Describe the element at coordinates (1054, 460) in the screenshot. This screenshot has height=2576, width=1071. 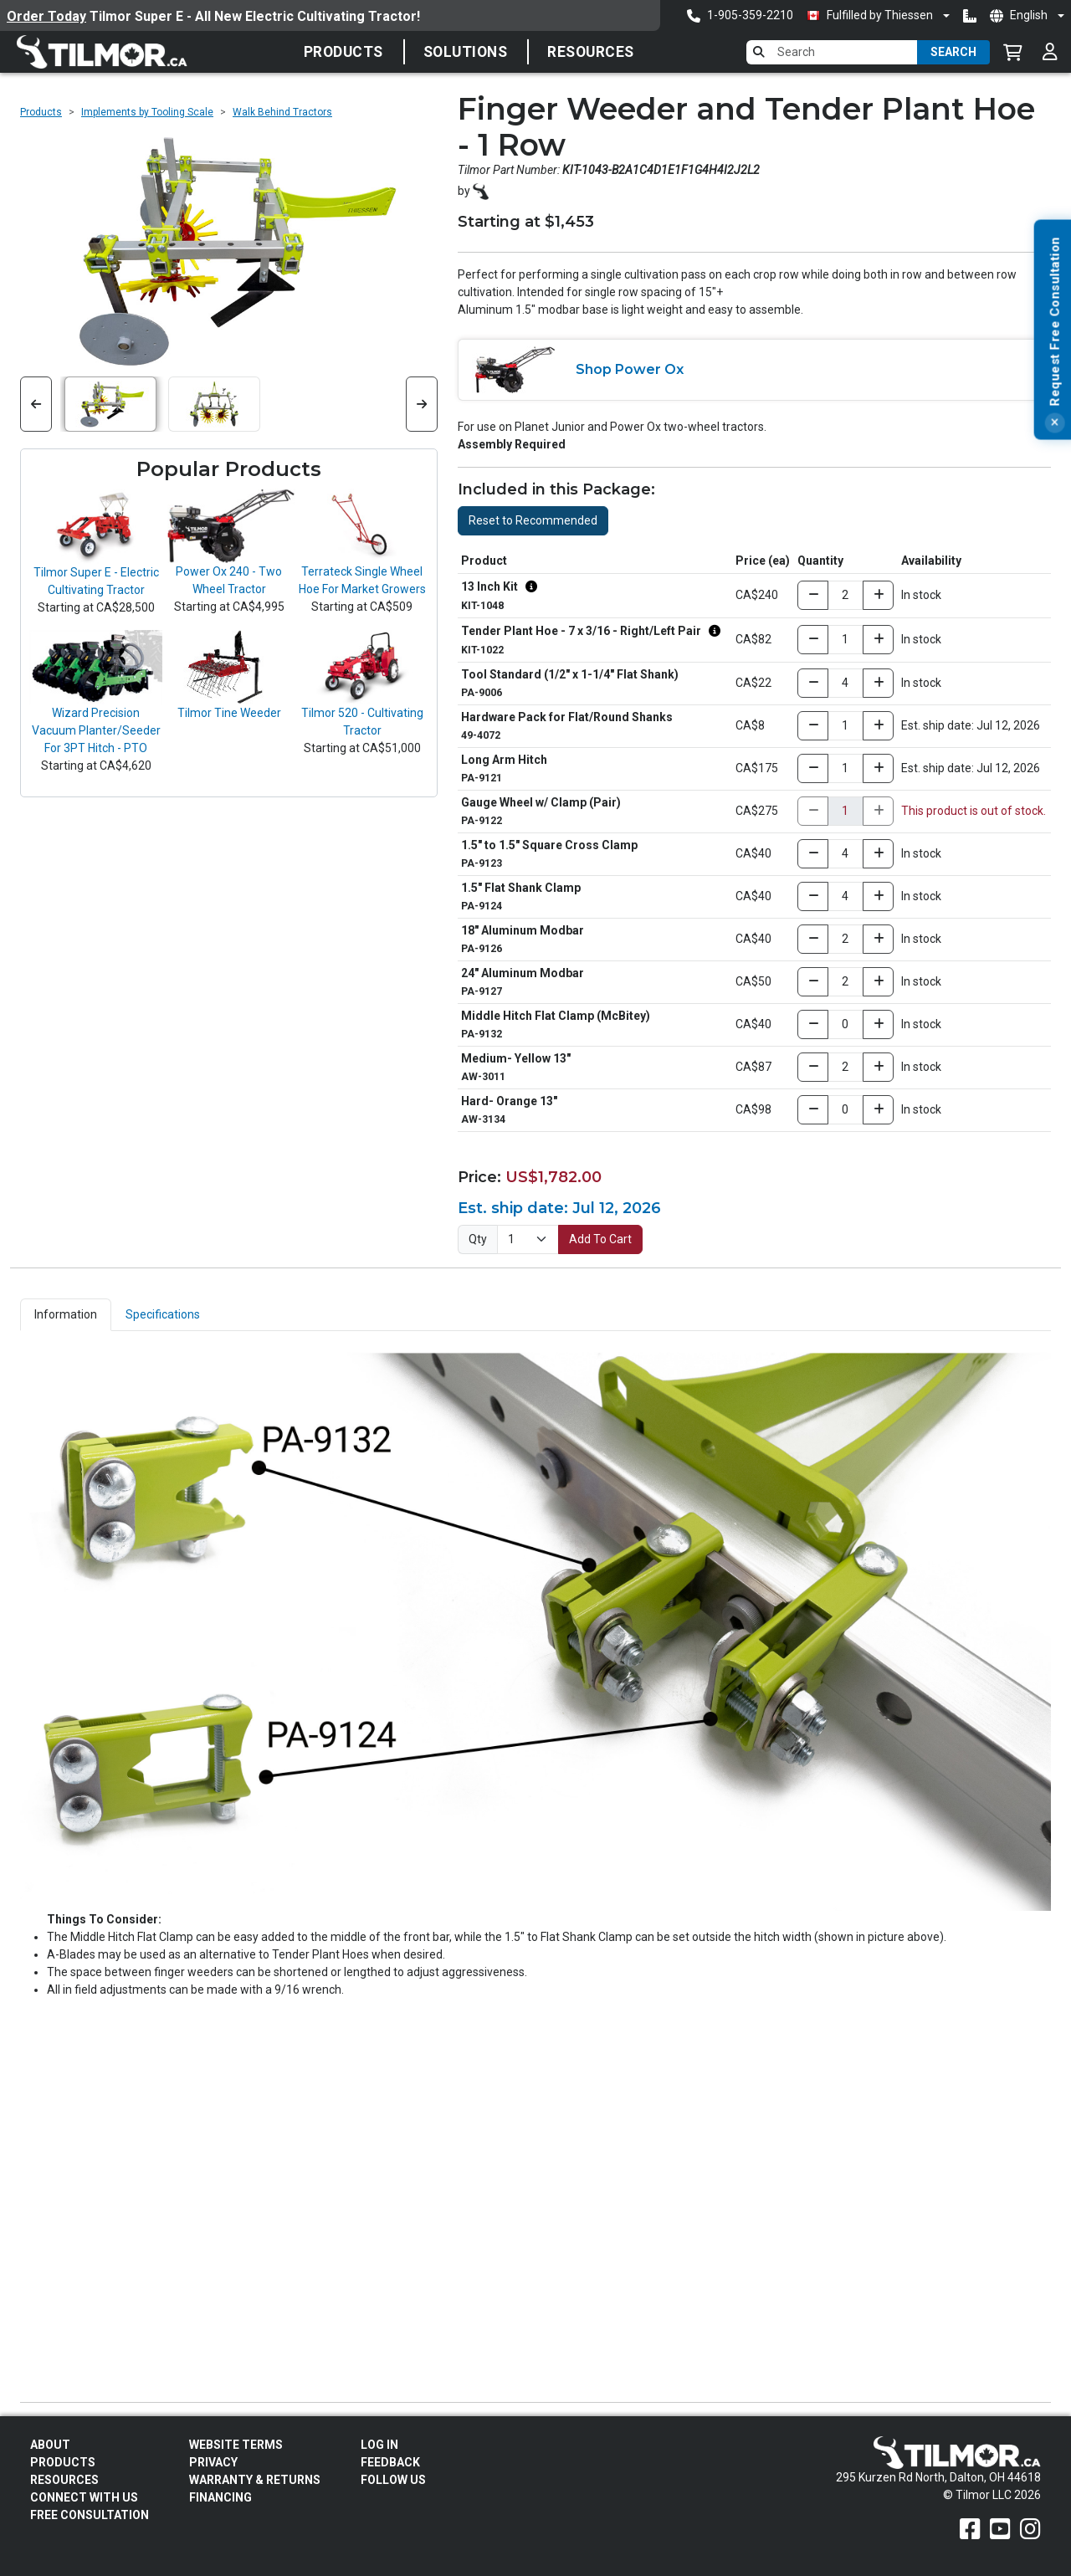
I see `[Close]` at that location.